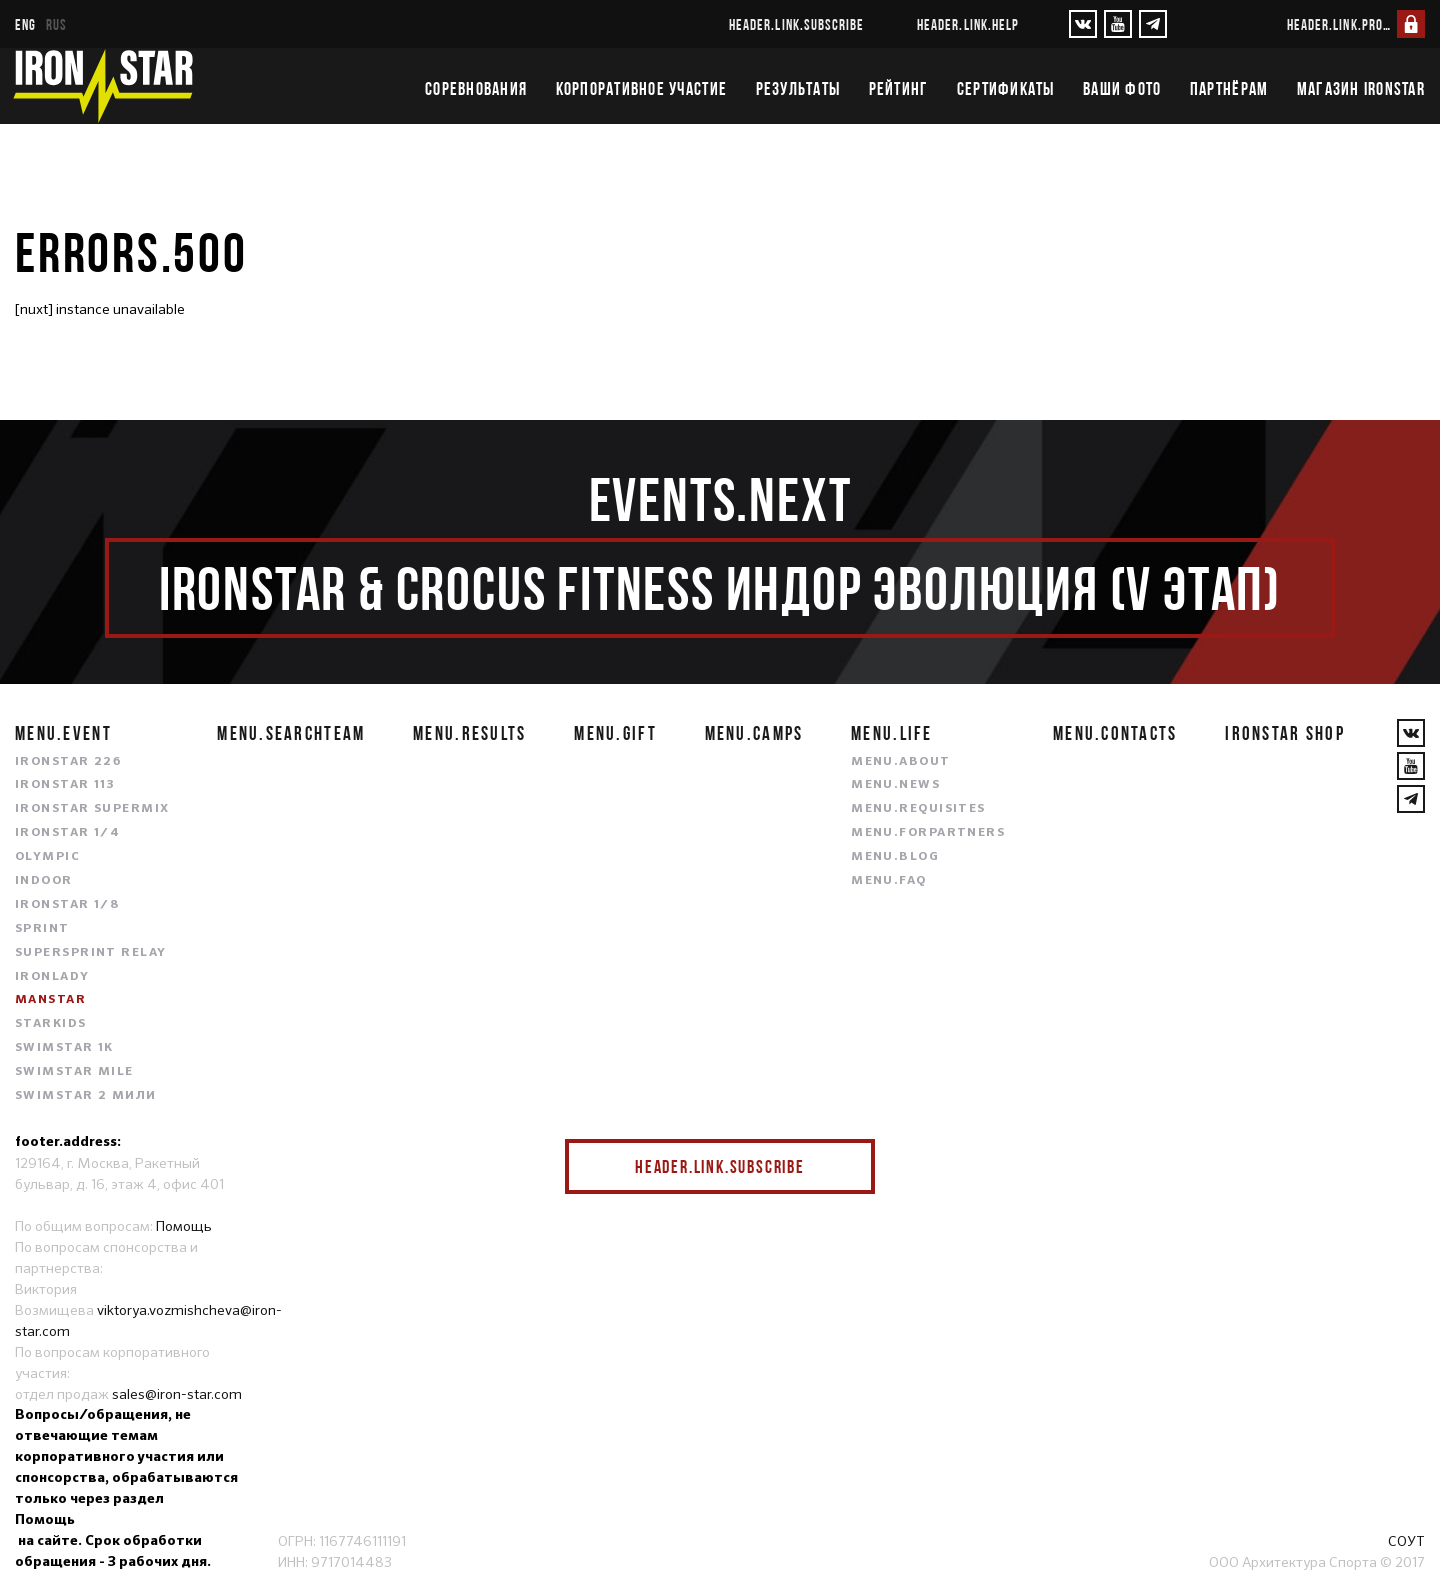  What do you see at coordinates (928, 833) in the screenshot?
I see `menu.forpartners` at bounding box center [928, 833].